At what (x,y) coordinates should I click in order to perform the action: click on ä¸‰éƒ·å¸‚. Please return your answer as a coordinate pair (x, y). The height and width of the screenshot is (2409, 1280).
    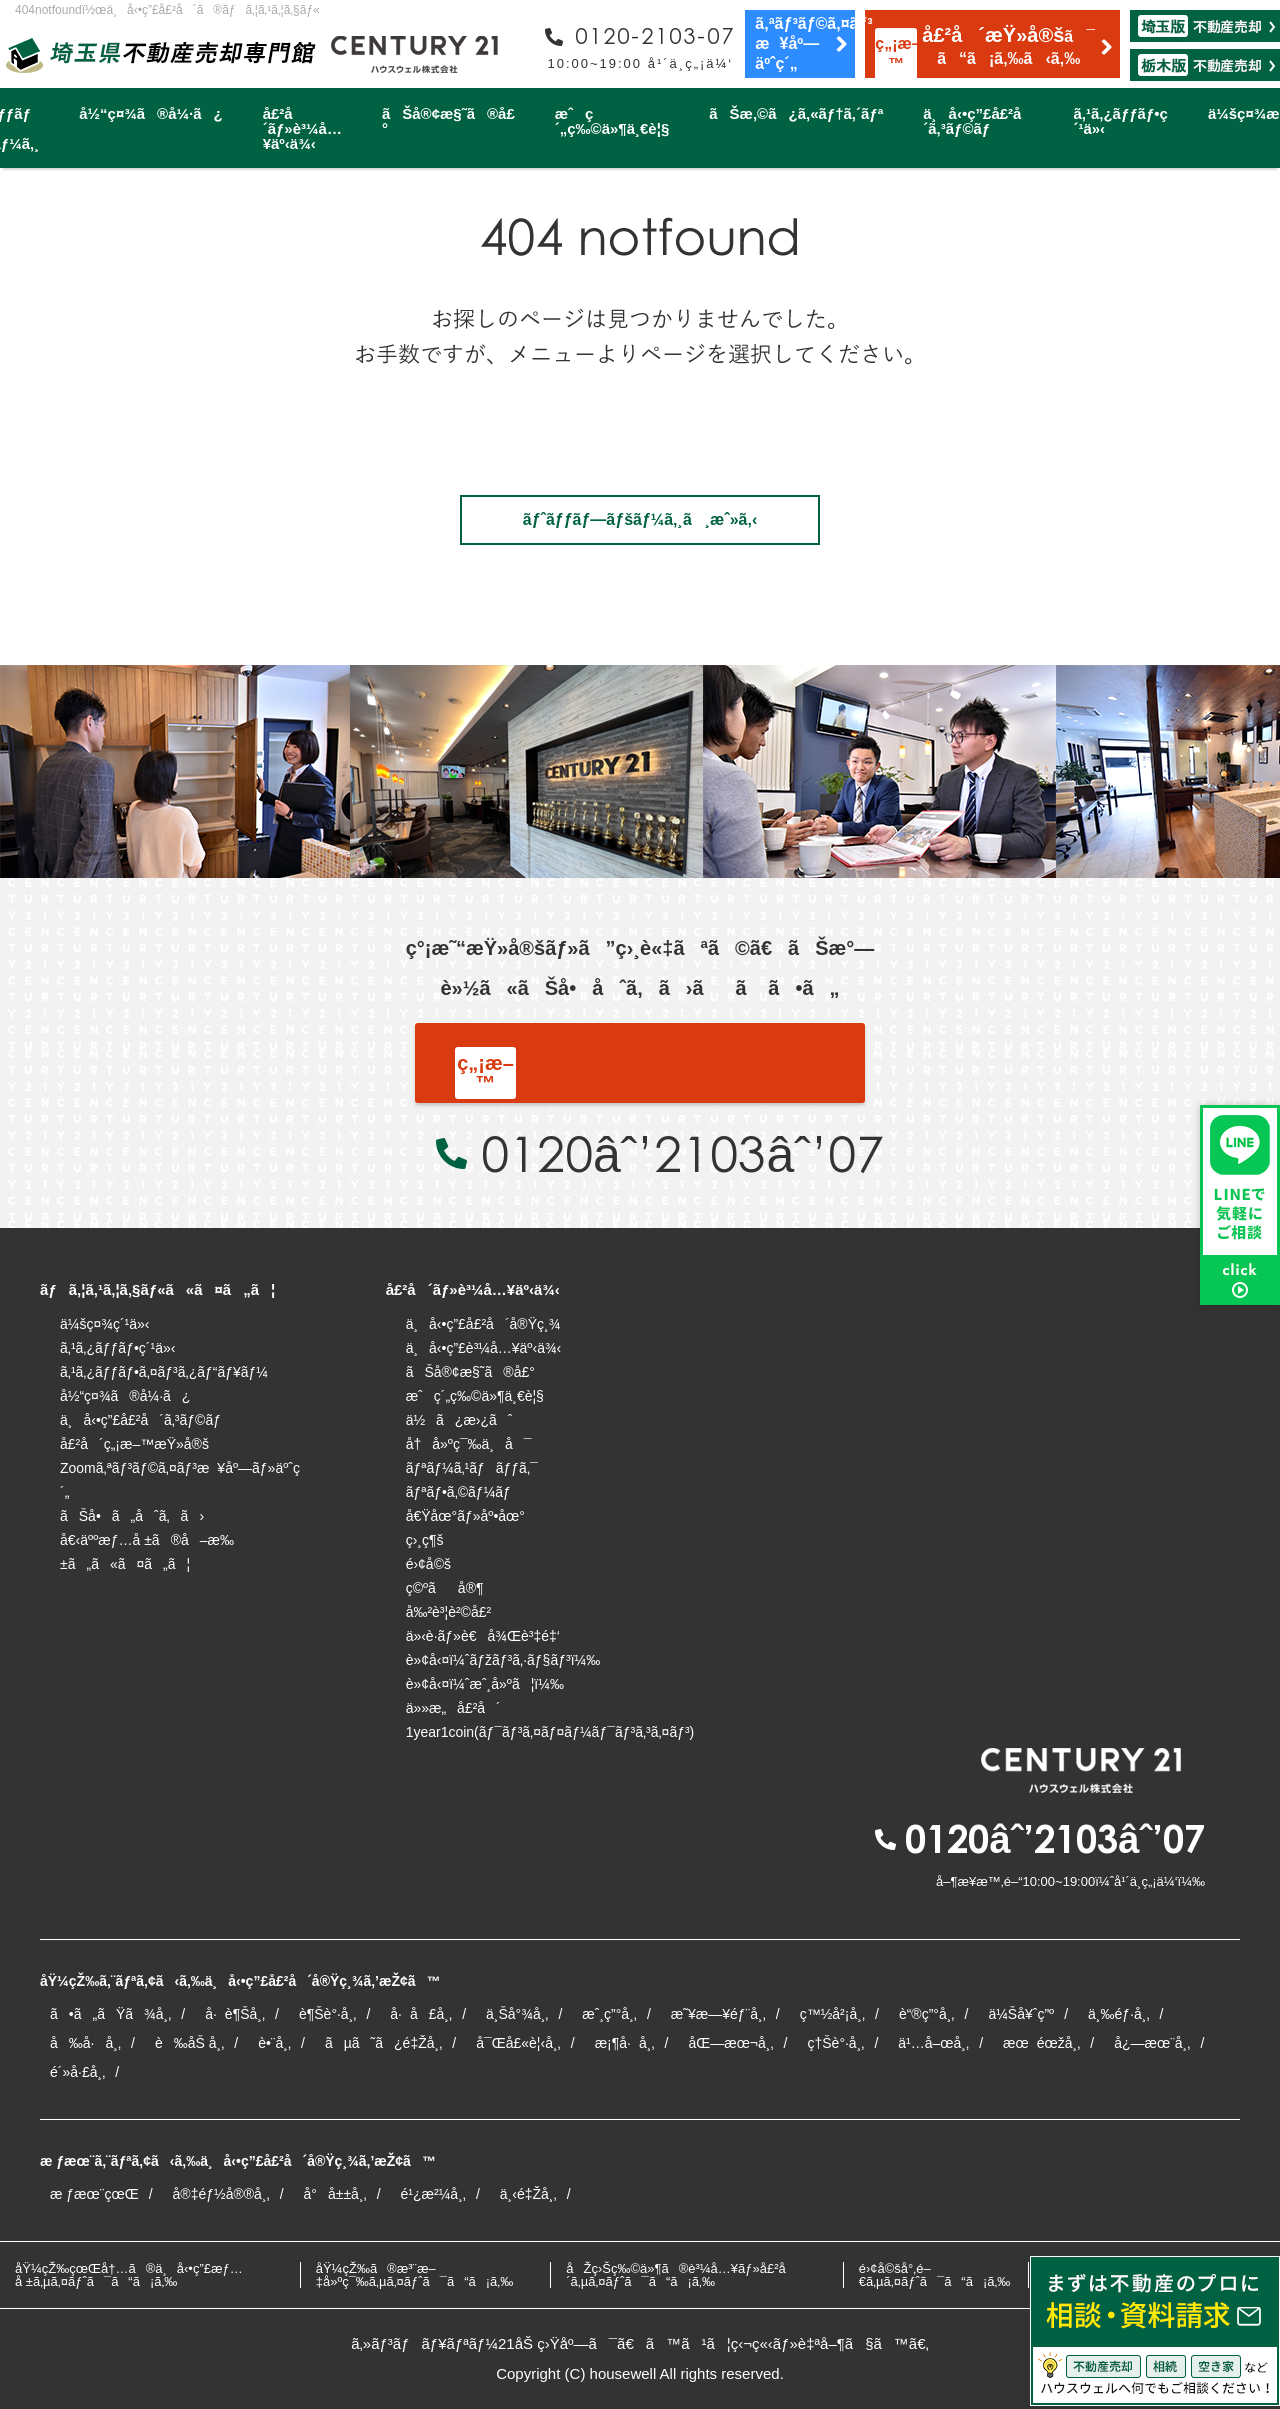
    Looking at the image, I should click on (1118, 2014).